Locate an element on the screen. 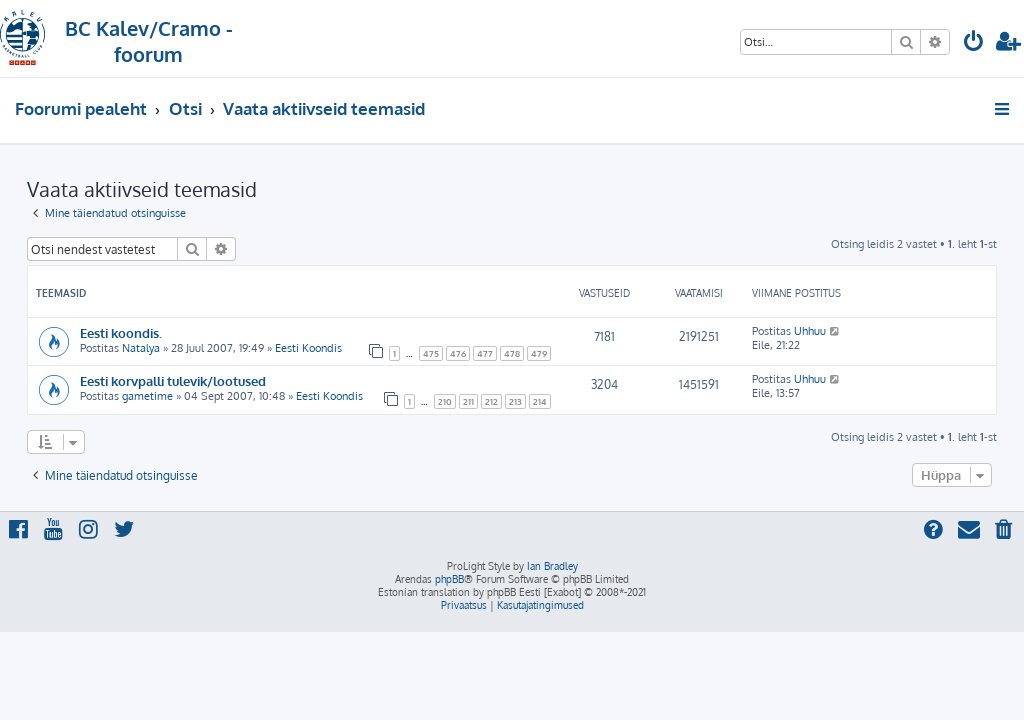  476 is located at coordinates (458, 353).